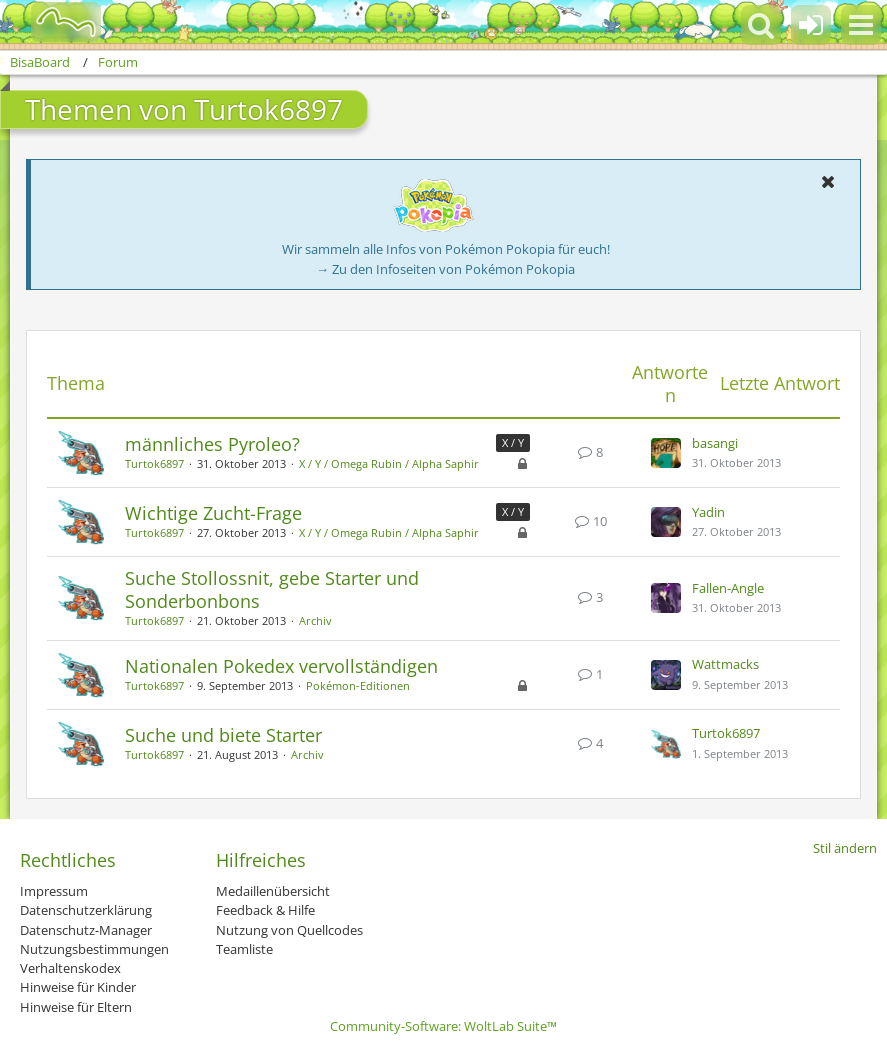  I want to click on [button], so click(861, 25).